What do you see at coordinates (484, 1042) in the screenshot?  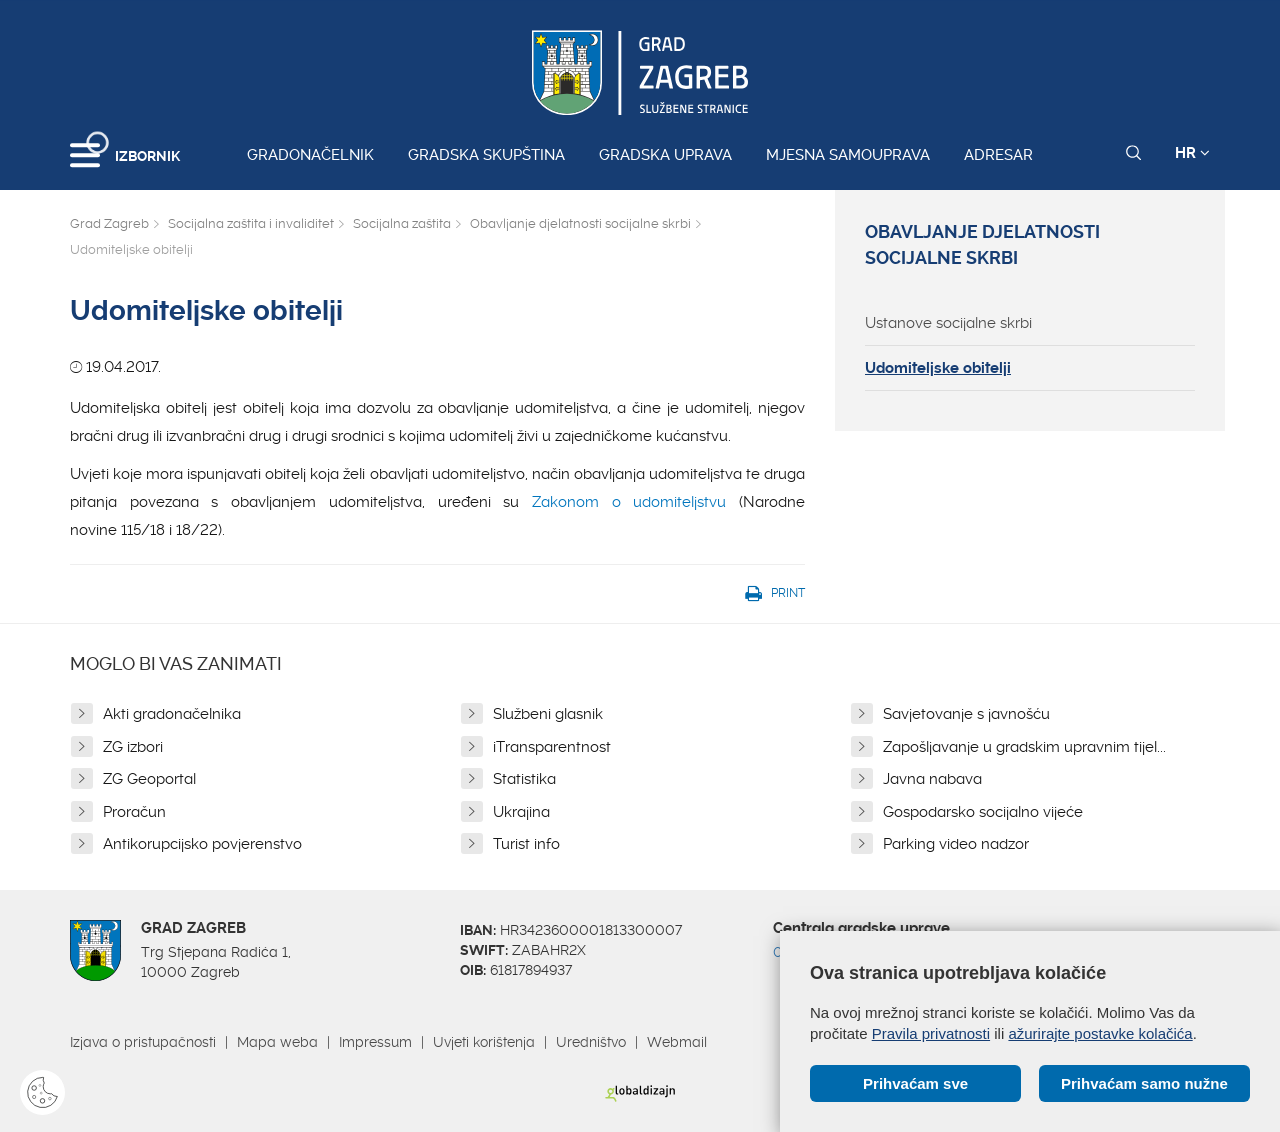 I see `Uvjeti korištenja` at bounding box center [484, 1042].